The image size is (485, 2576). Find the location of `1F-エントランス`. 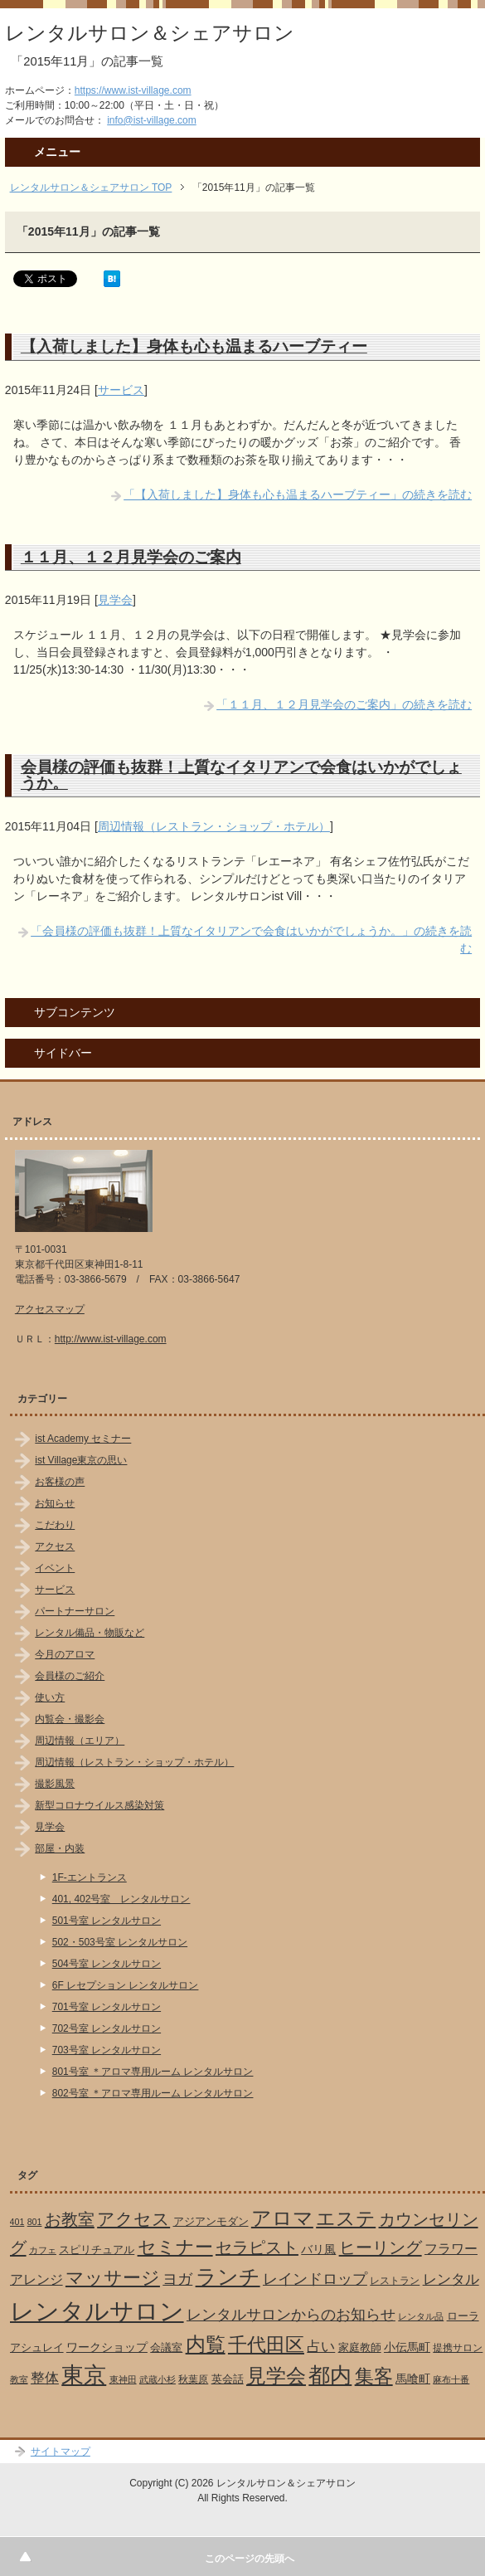

1F-エントランス is located at coordinates (89, 1877).